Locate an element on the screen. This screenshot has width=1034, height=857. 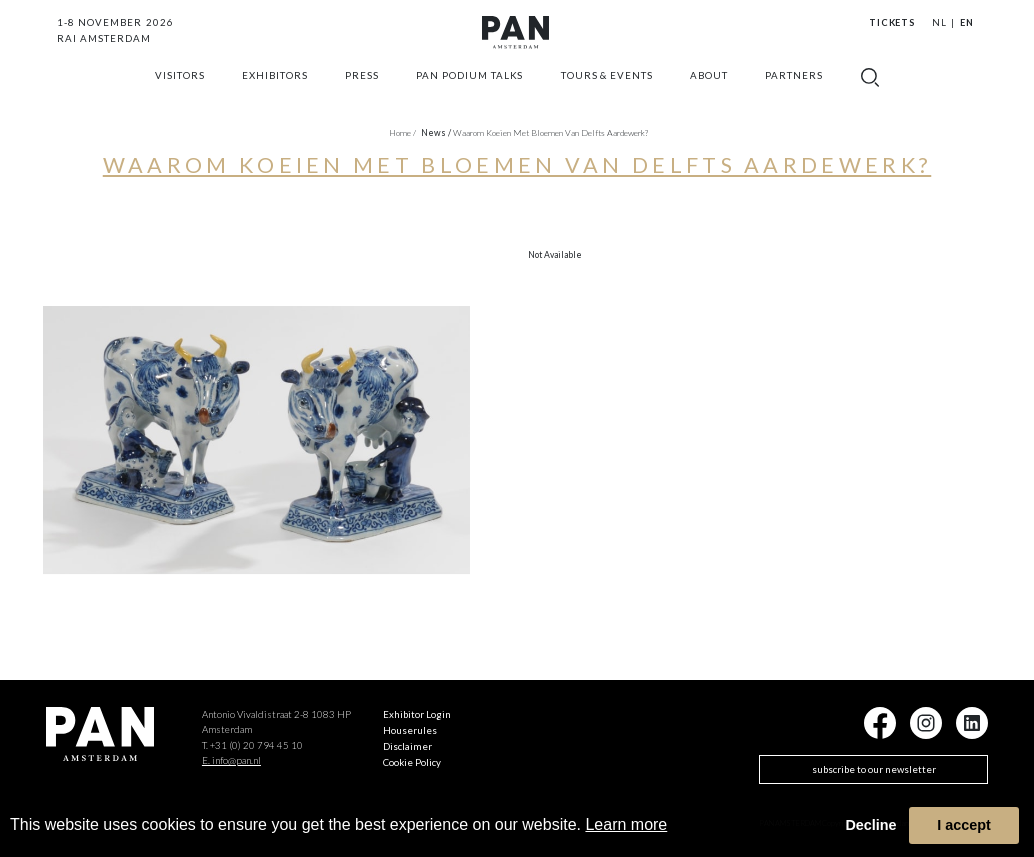
Visitors is located at coordinates (180, 95).